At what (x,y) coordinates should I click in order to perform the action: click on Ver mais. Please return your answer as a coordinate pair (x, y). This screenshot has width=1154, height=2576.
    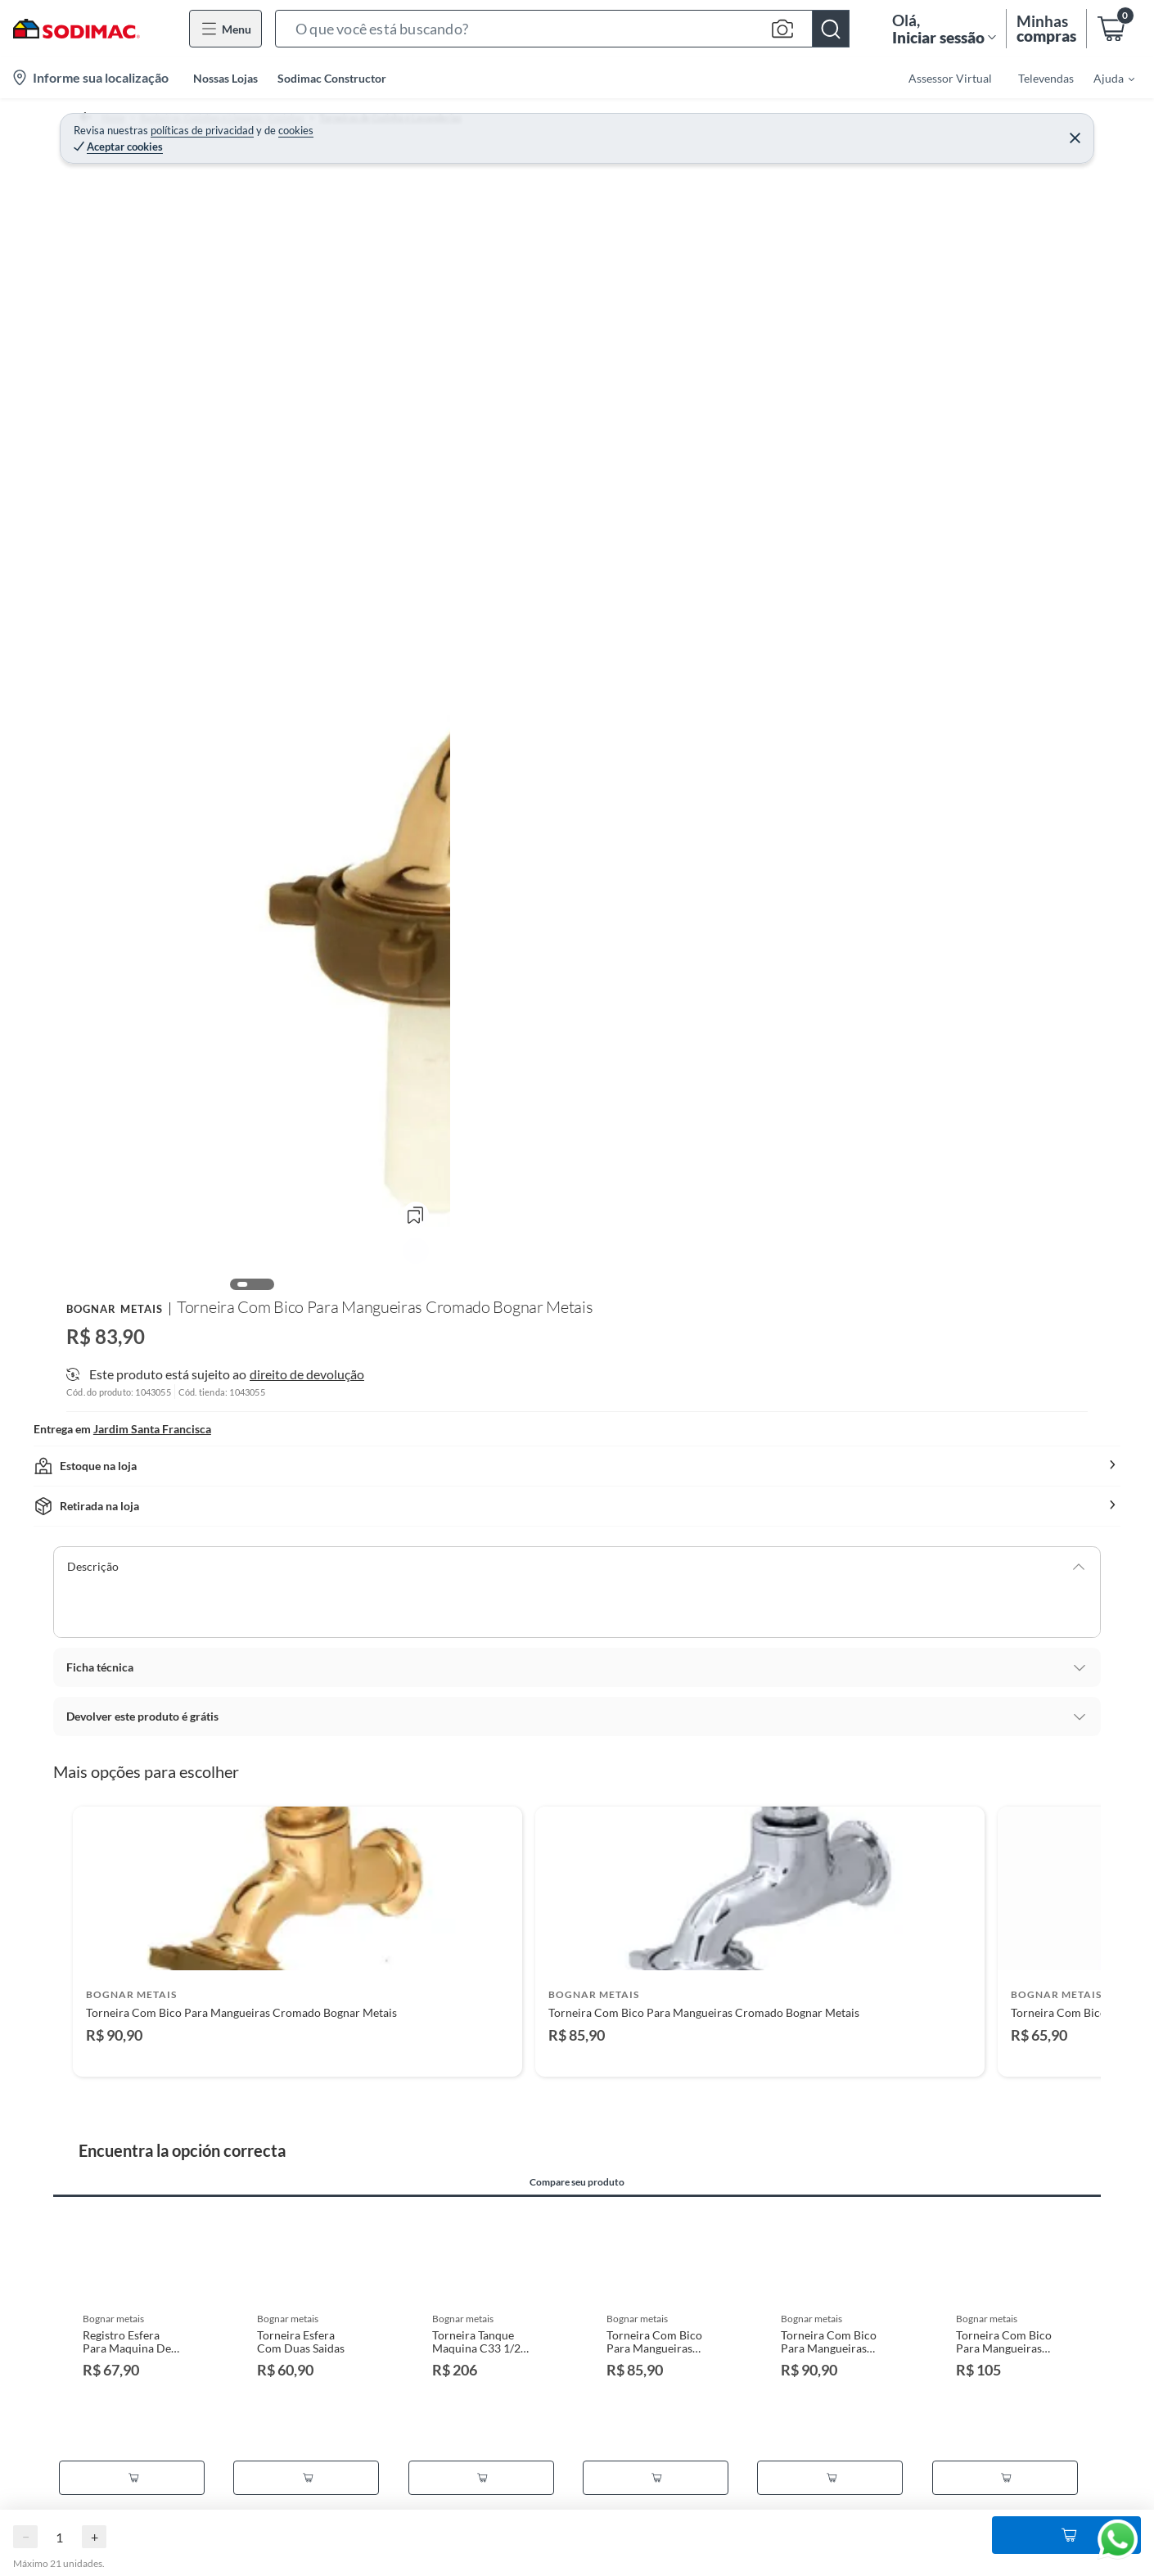
    Looking at the image, I should click on (751, 443).